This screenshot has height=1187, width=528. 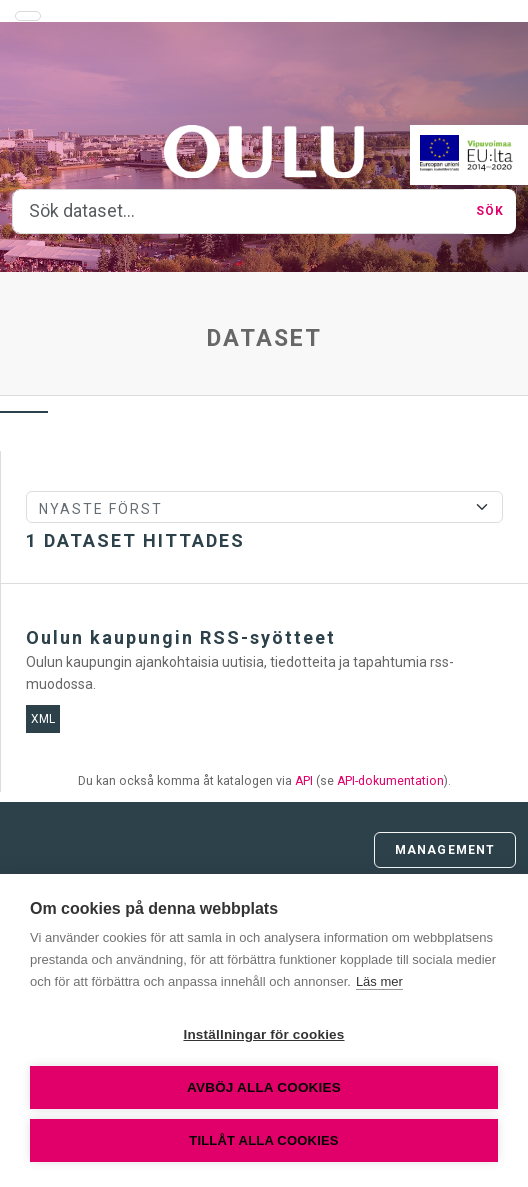 What do you see at coordinates (263, 1140) in the screenshot?
I see `Tillåt alla cookies` at bounding box center [263, 1140].